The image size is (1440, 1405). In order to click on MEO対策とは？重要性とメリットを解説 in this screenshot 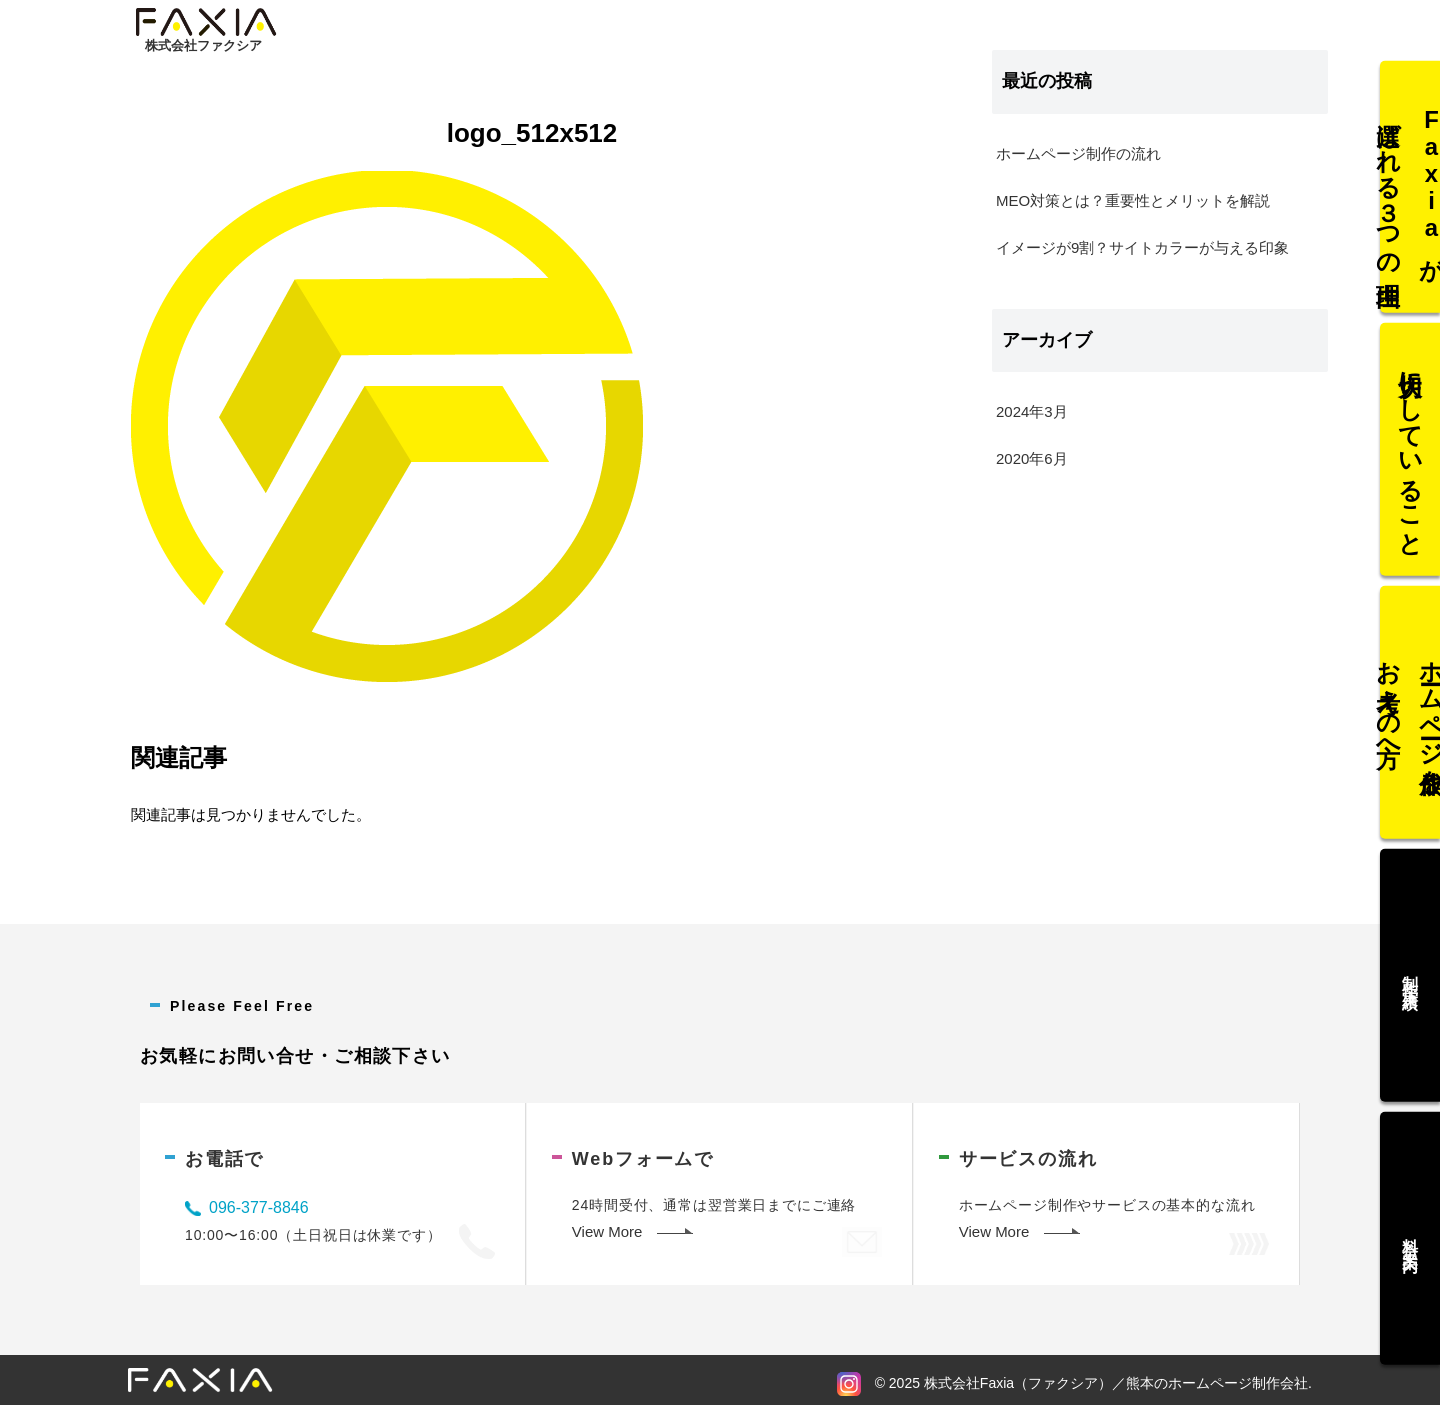, I will do `click(1133, 200)`.